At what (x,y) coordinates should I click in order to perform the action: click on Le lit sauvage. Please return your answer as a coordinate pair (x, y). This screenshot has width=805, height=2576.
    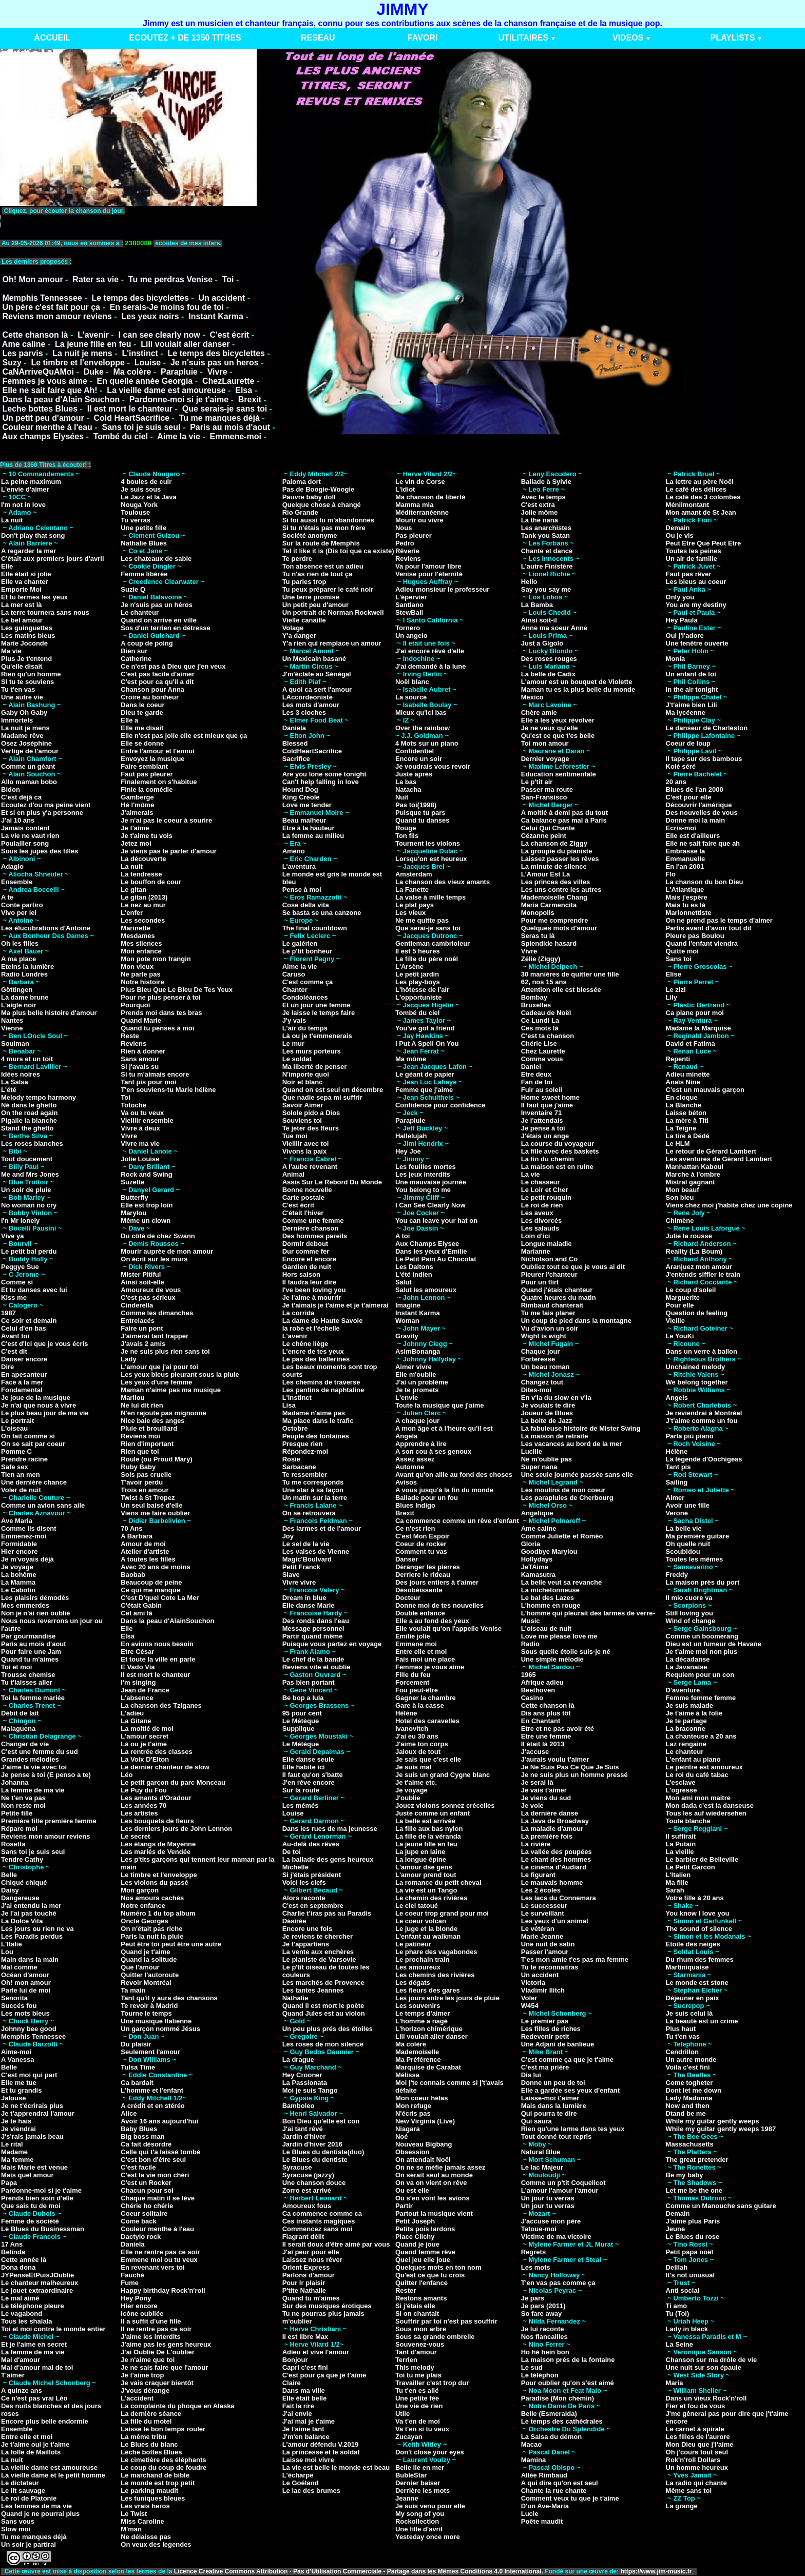
    Looking at the image, I should click on (23, 2490).